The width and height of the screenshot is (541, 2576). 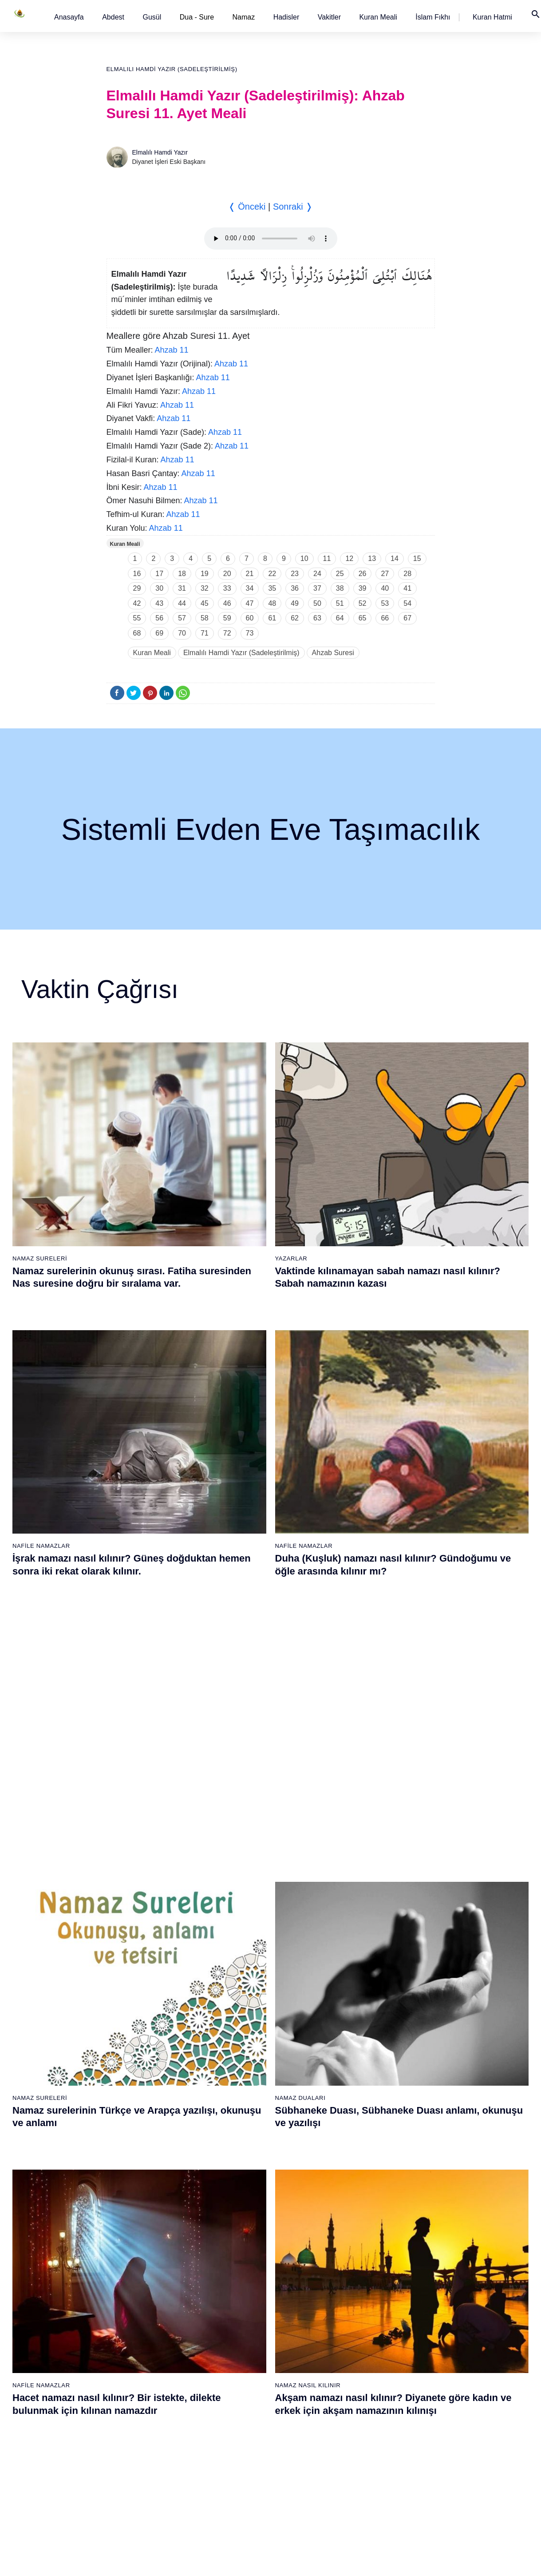 What do you see at coordinates (246, 2257) in the screenshot?
I see `80 - Abese Suresi` at bounding box center [246, 2257].